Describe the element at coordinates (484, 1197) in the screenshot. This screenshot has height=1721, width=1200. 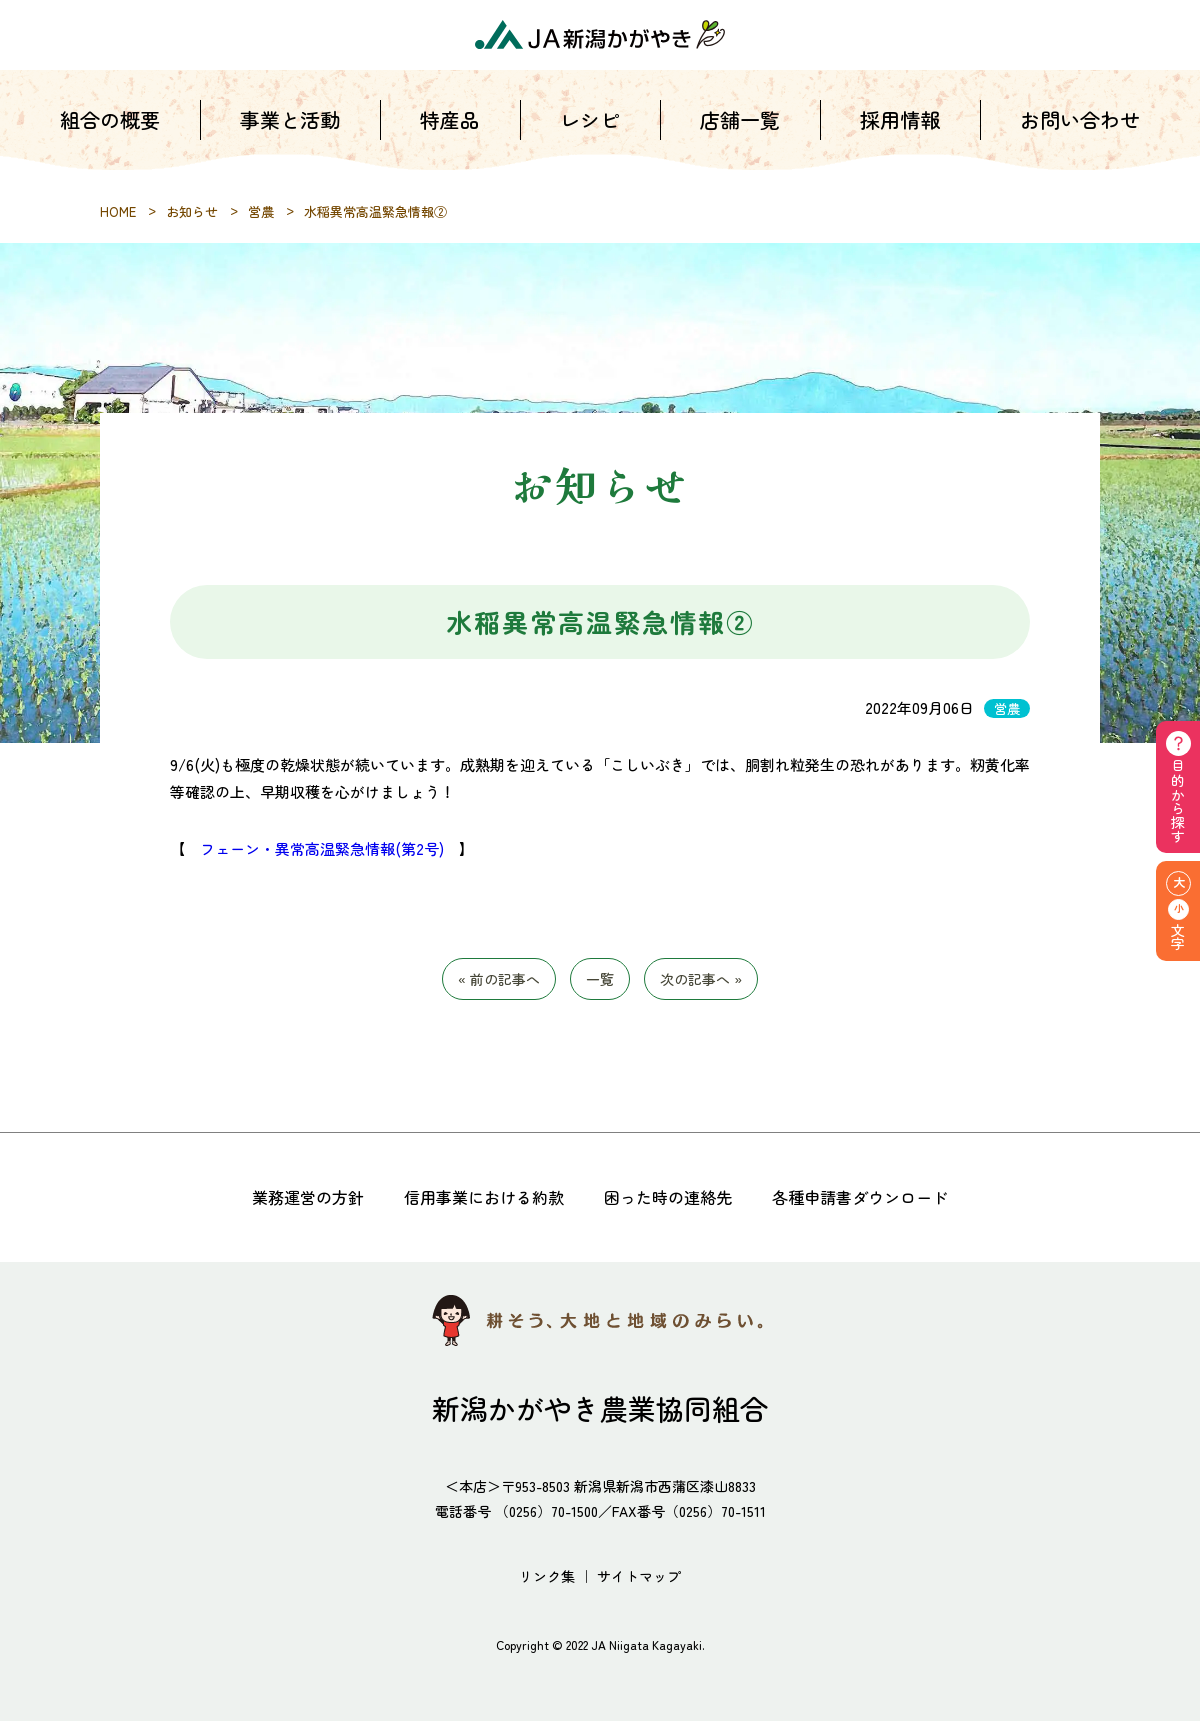
I see `信用事業における約款` at that location.